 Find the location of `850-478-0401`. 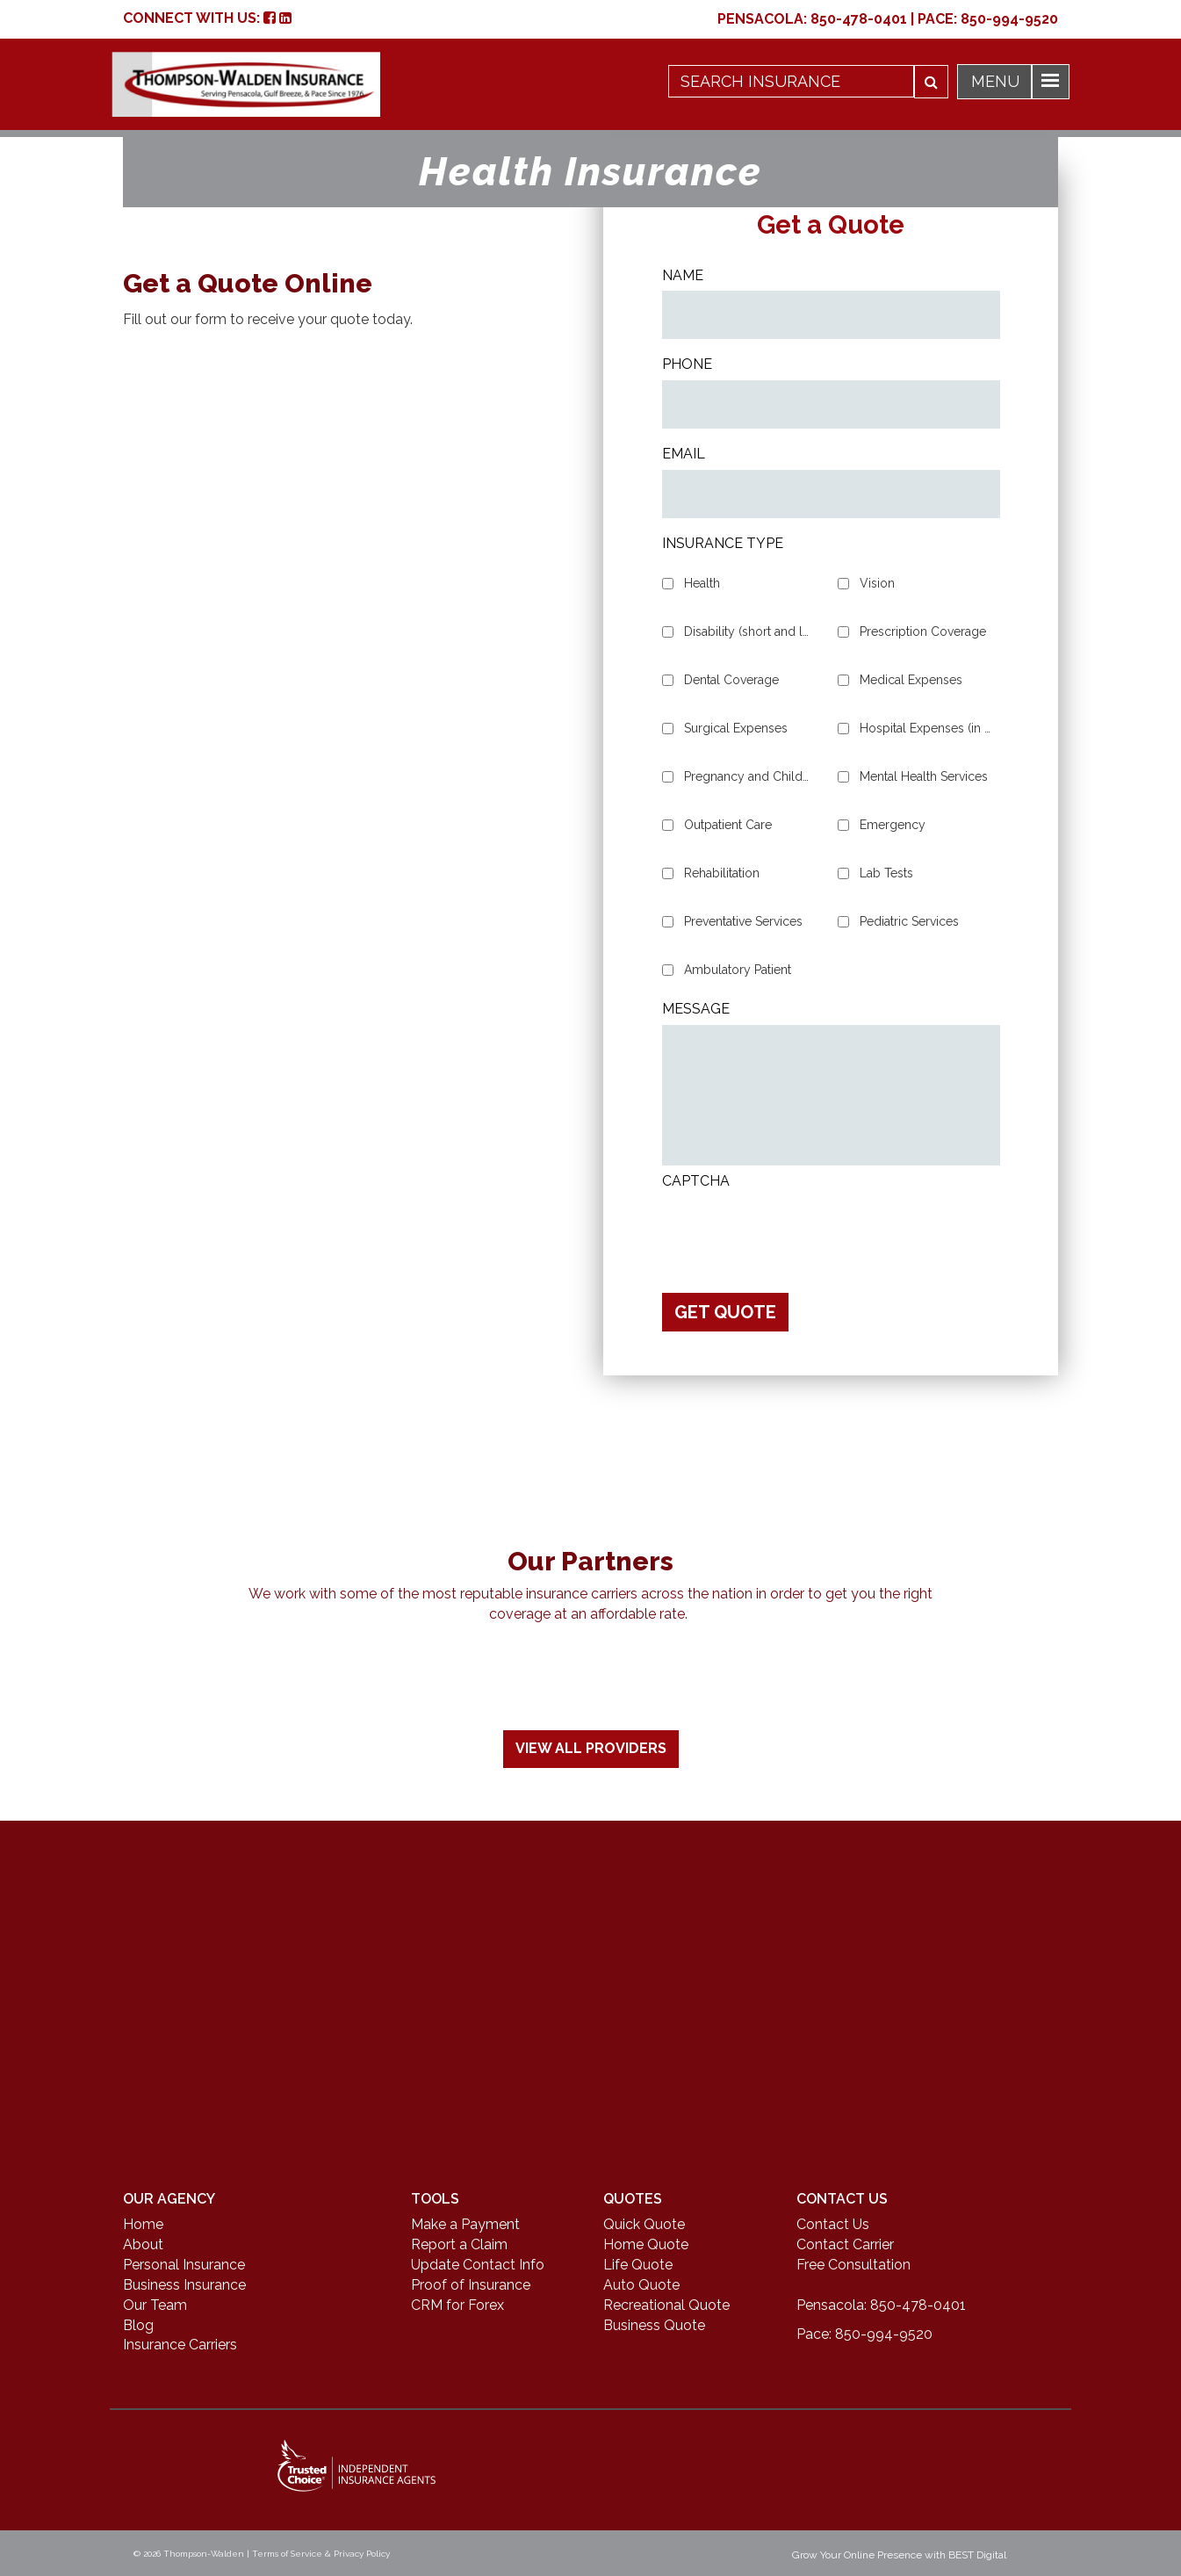

850-478-0401 is located at coordinates (858, 19).